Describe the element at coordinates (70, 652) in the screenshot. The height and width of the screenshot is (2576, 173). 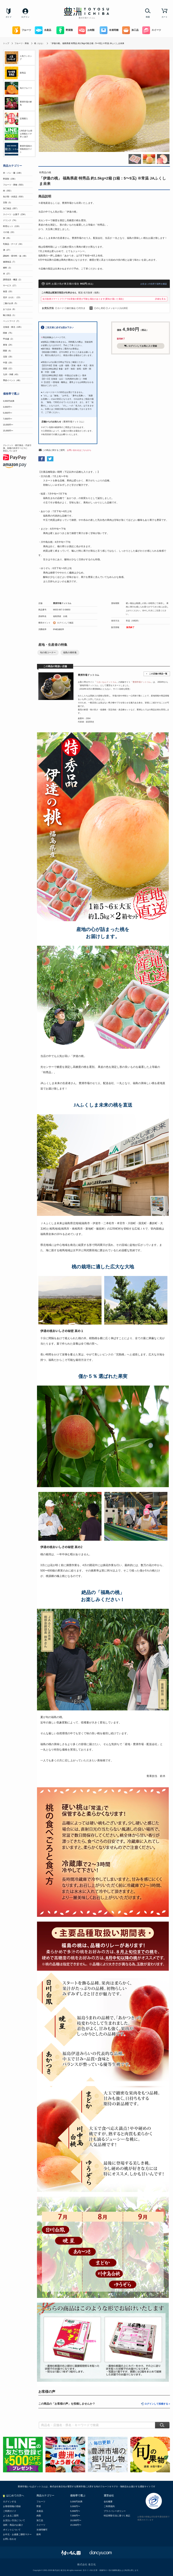
I see `福島の桃特集` at that location.